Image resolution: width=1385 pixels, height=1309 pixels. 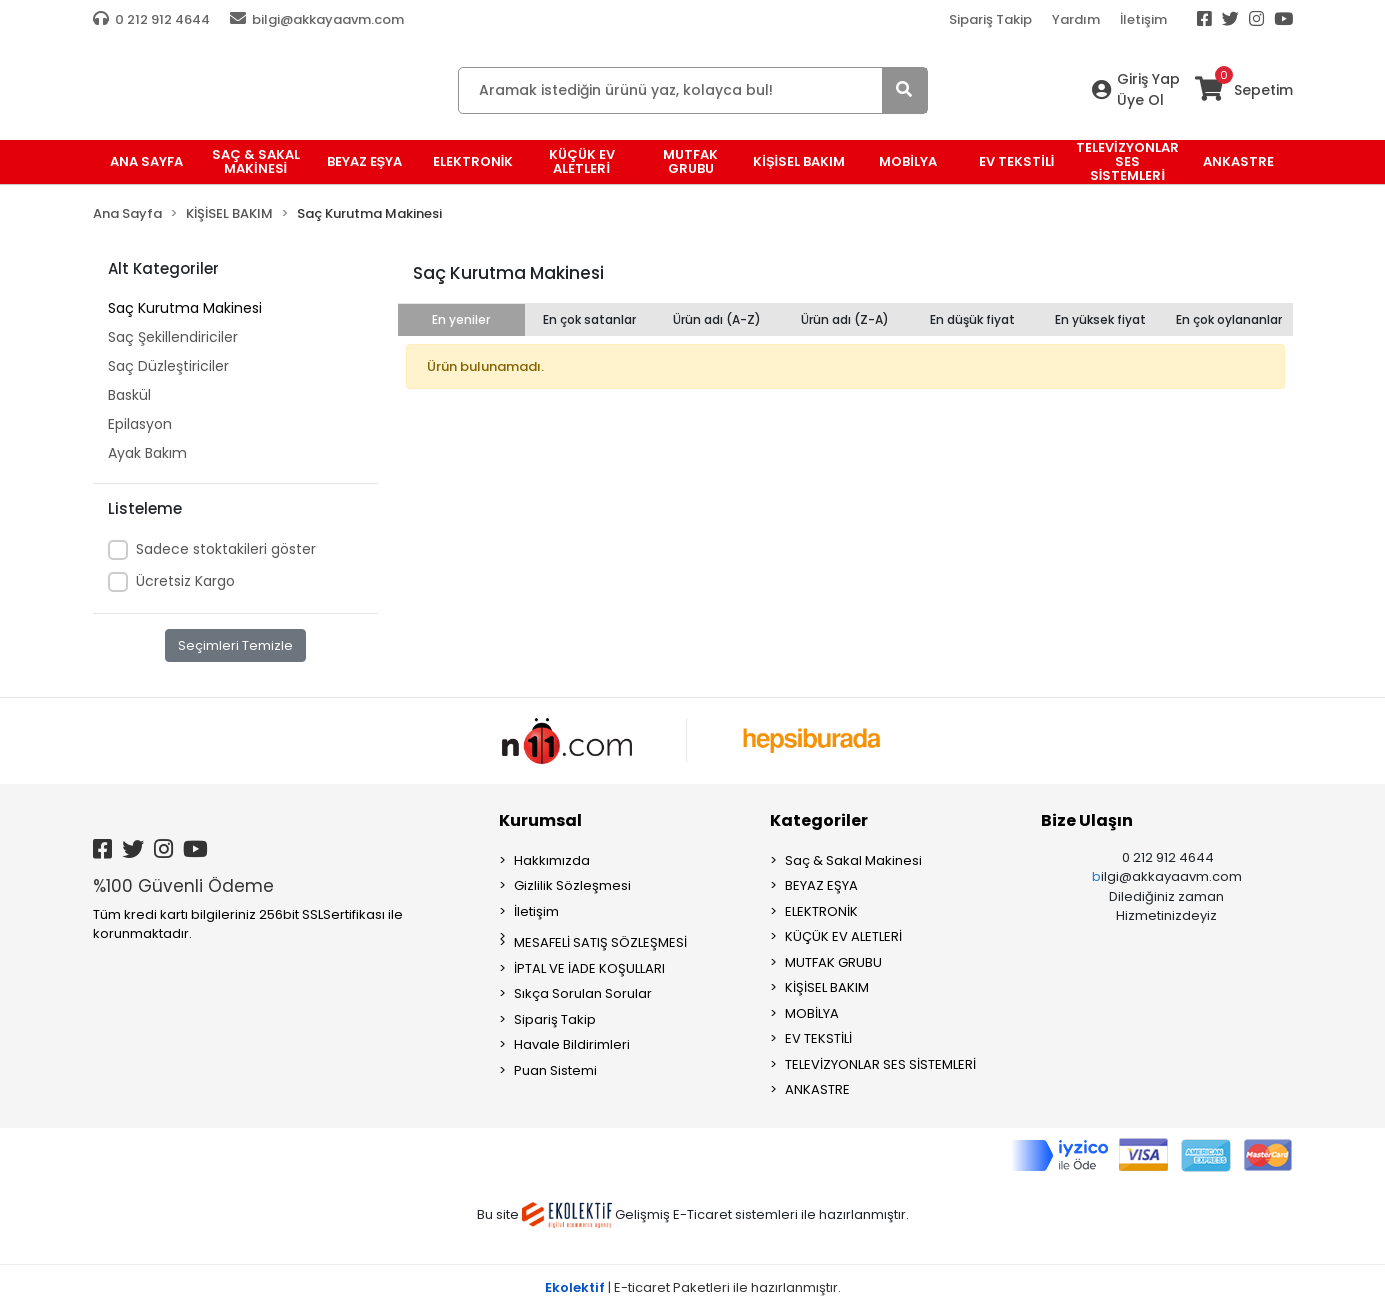 What do you see at coordinates (235, 645) in the screenshot?
I see `Seçimleri Temizle` at bounding box center [235, 645].